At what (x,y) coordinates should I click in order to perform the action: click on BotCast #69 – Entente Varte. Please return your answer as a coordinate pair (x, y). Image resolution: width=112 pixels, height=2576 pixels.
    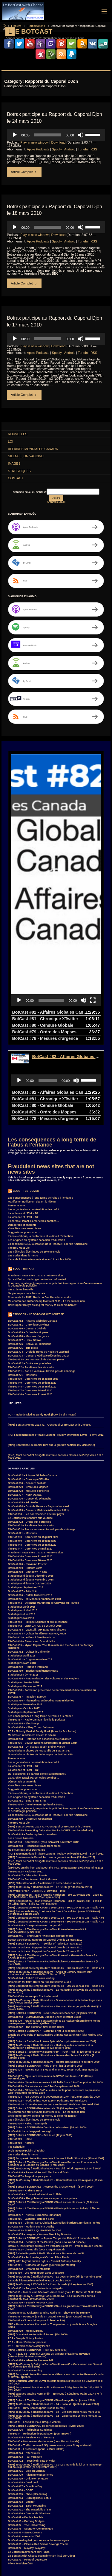
    Looking at the image, I should click on (25, 1484).